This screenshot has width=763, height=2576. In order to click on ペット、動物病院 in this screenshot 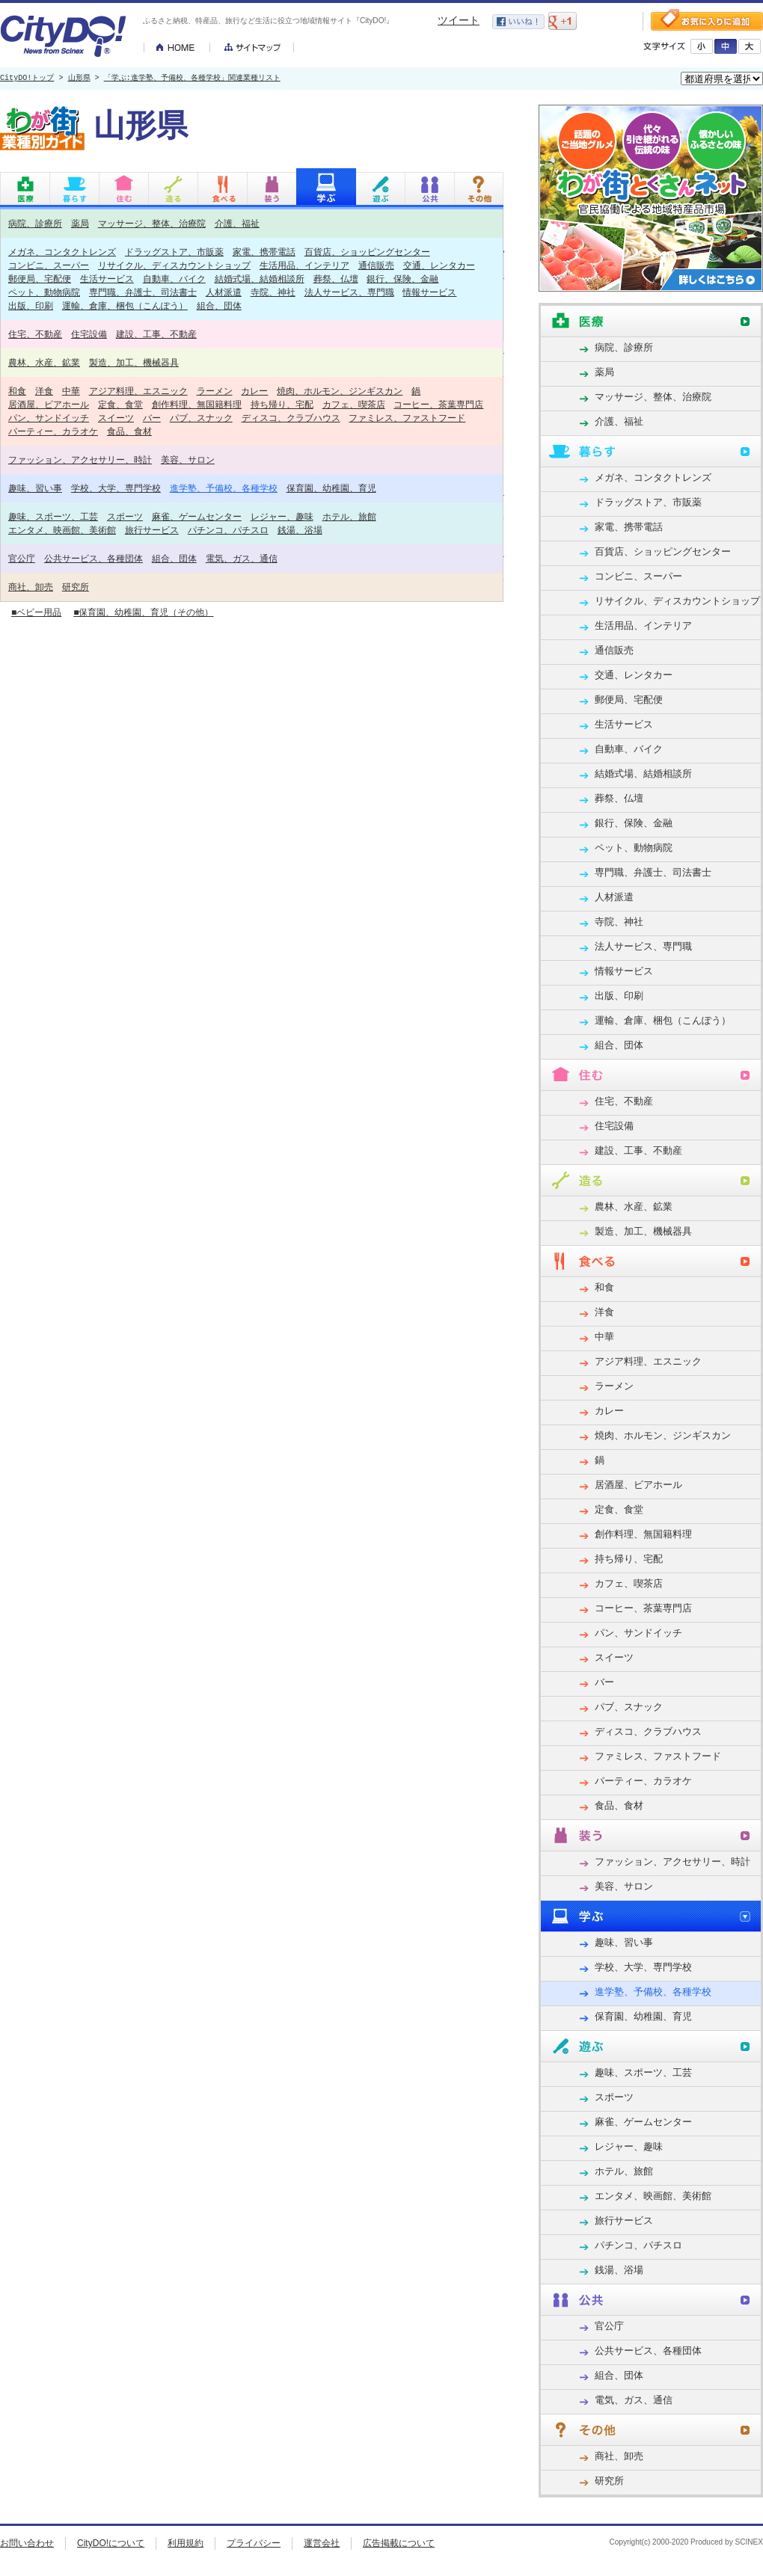, I will do `click(44, 292)`.